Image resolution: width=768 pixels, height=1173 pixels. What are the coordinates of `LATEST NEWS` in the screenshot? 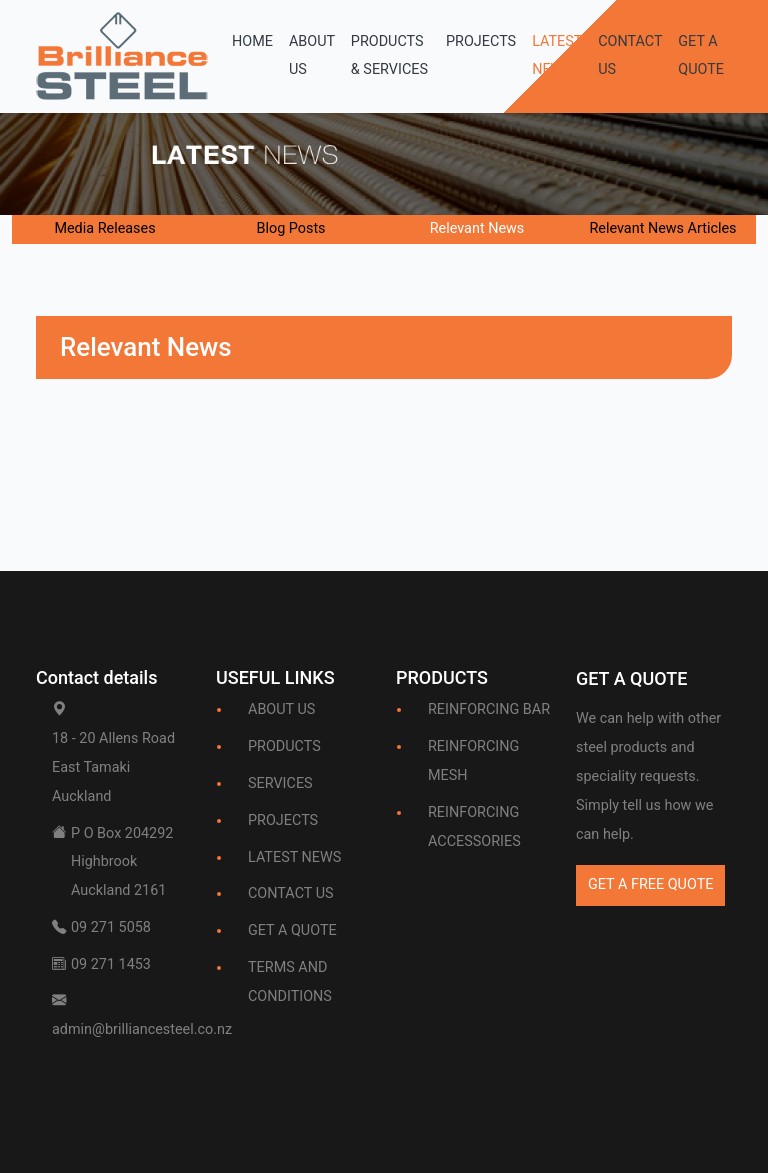 It's located at (557, 56).